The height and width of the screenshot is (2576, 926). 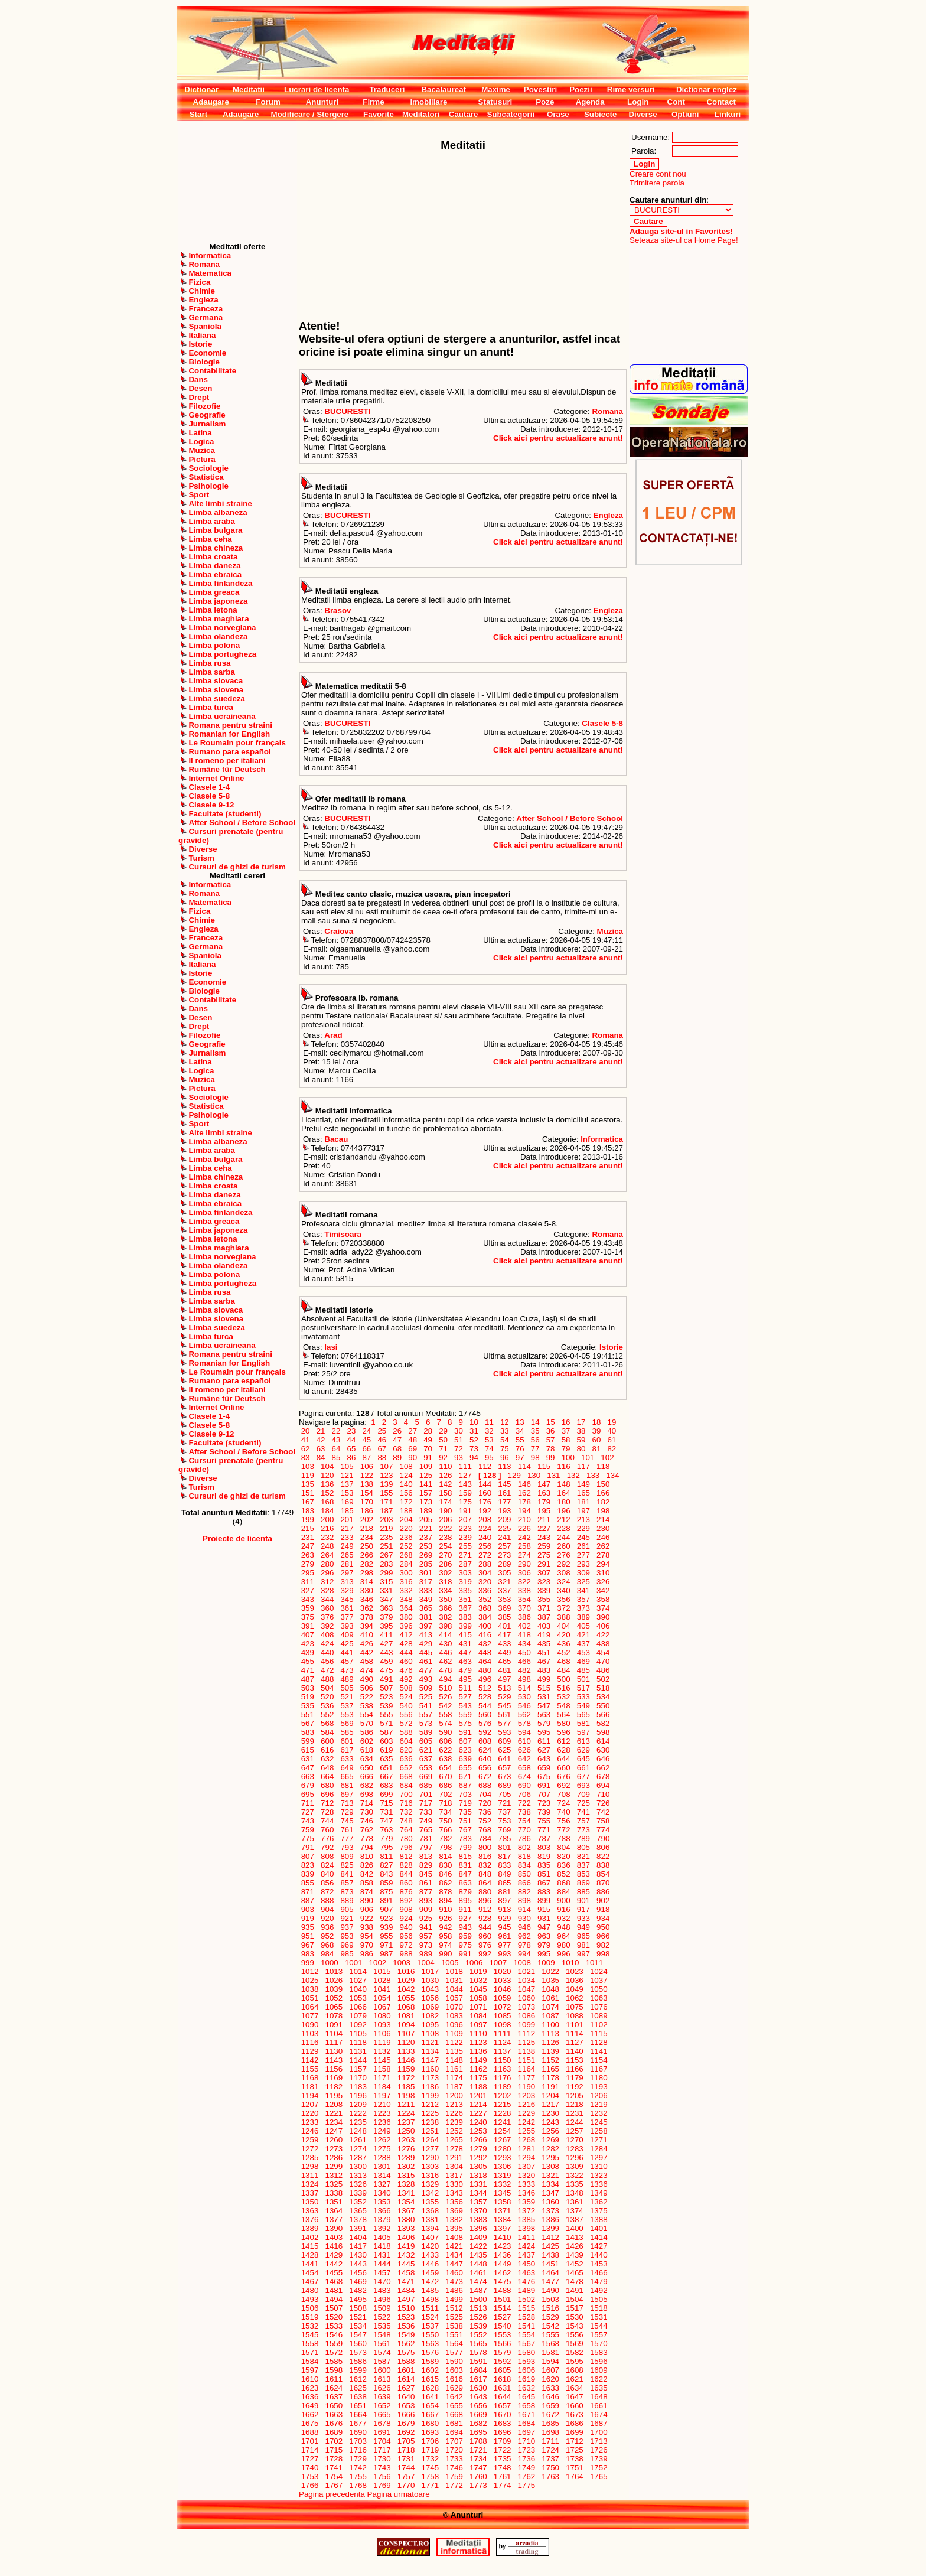 I want to click on 564, so click(x=564, y=1714).